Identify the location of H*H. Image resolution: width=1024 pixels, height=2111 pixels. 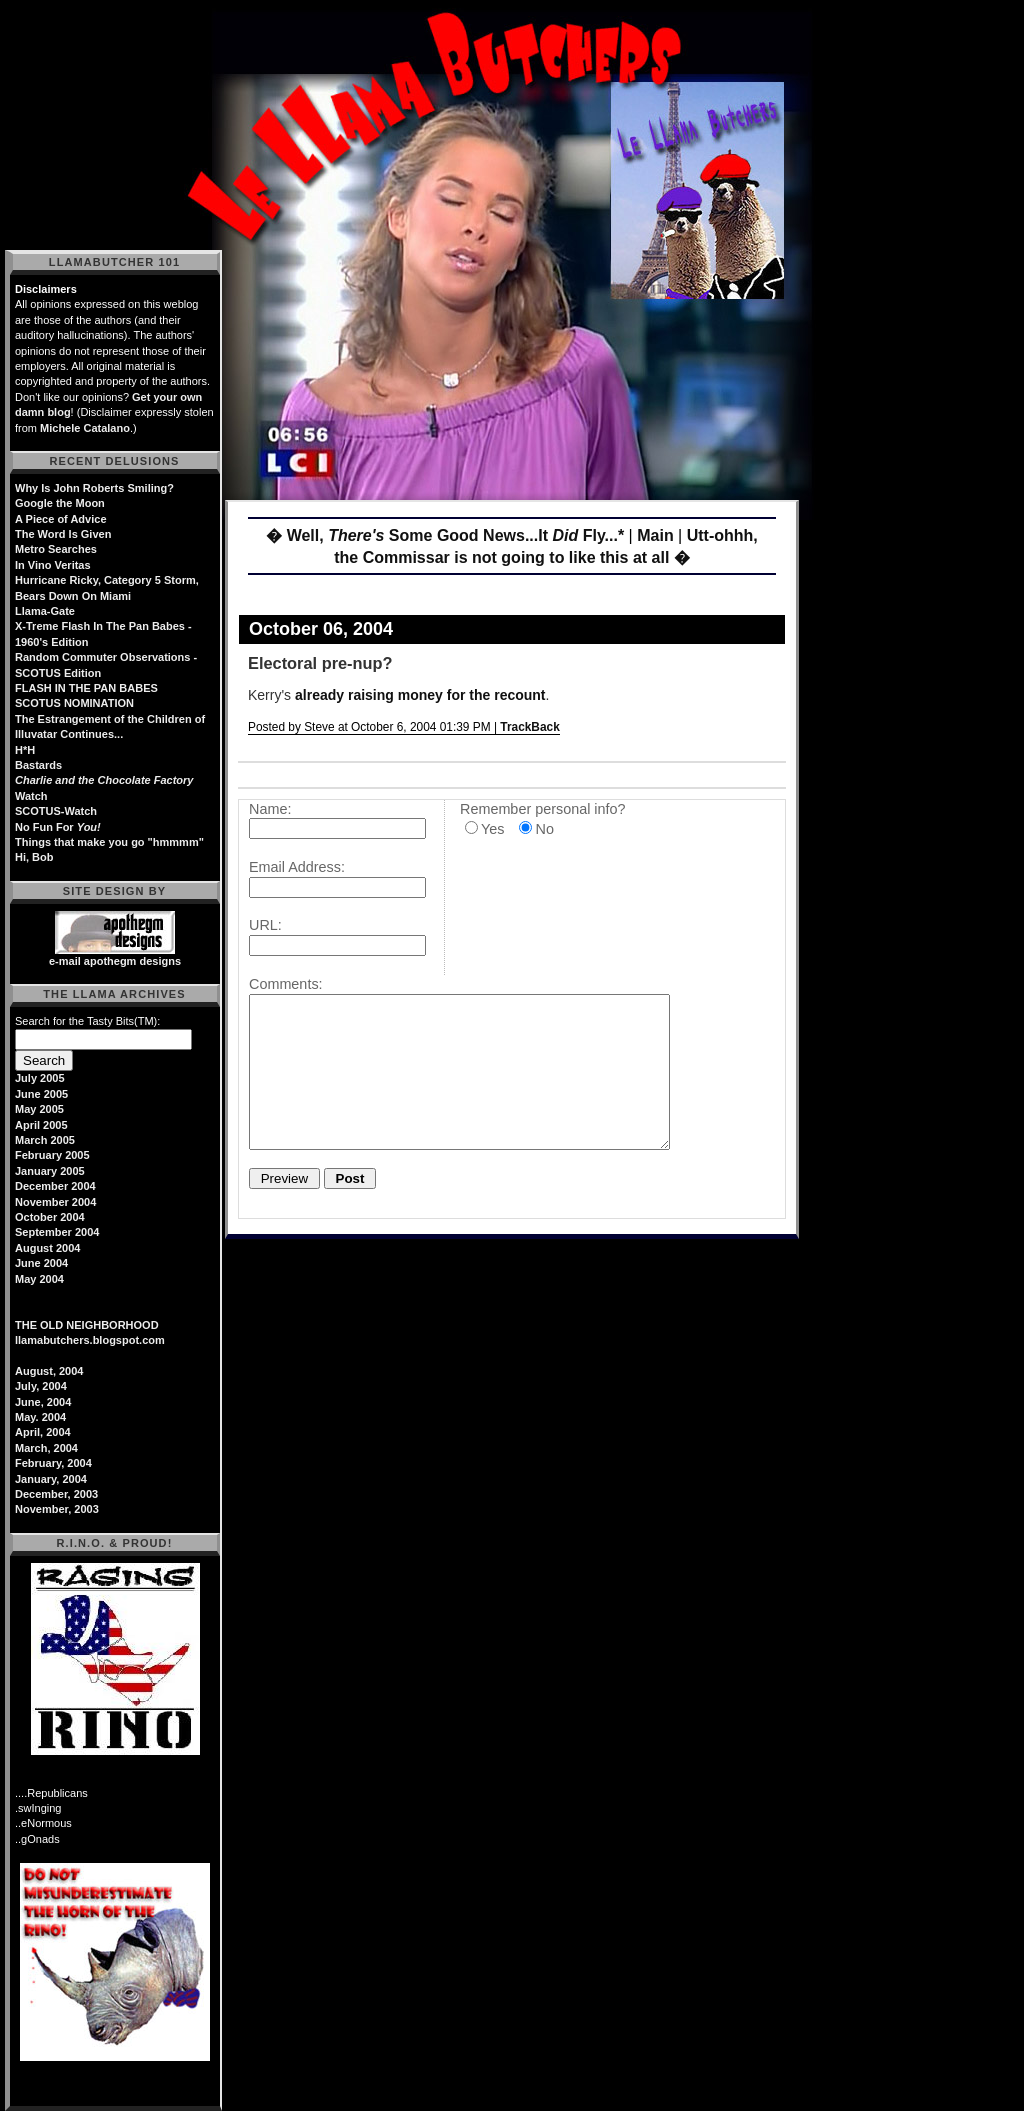
(25, 750).